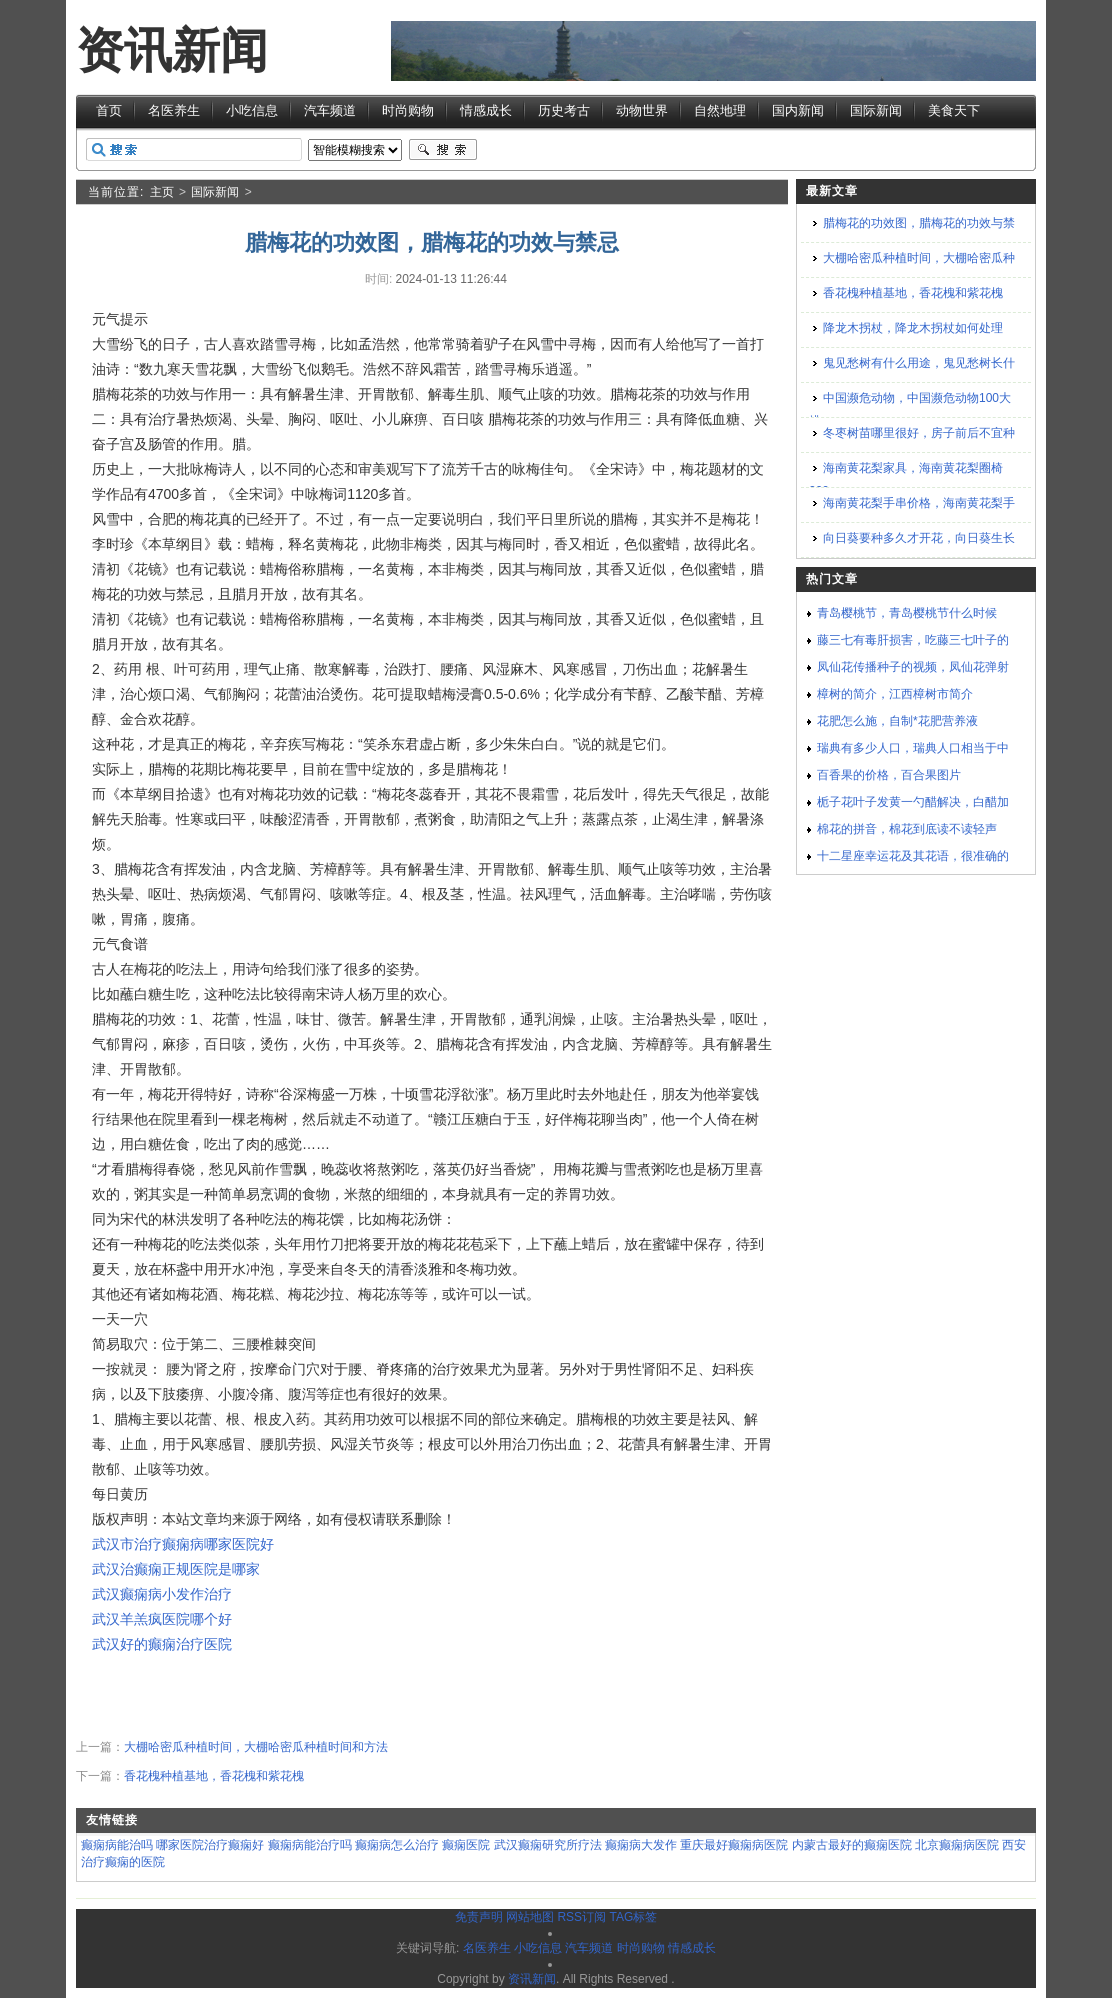  I want to click on 花肥怎么施，自制*花肥营养液, so click(897, 721).